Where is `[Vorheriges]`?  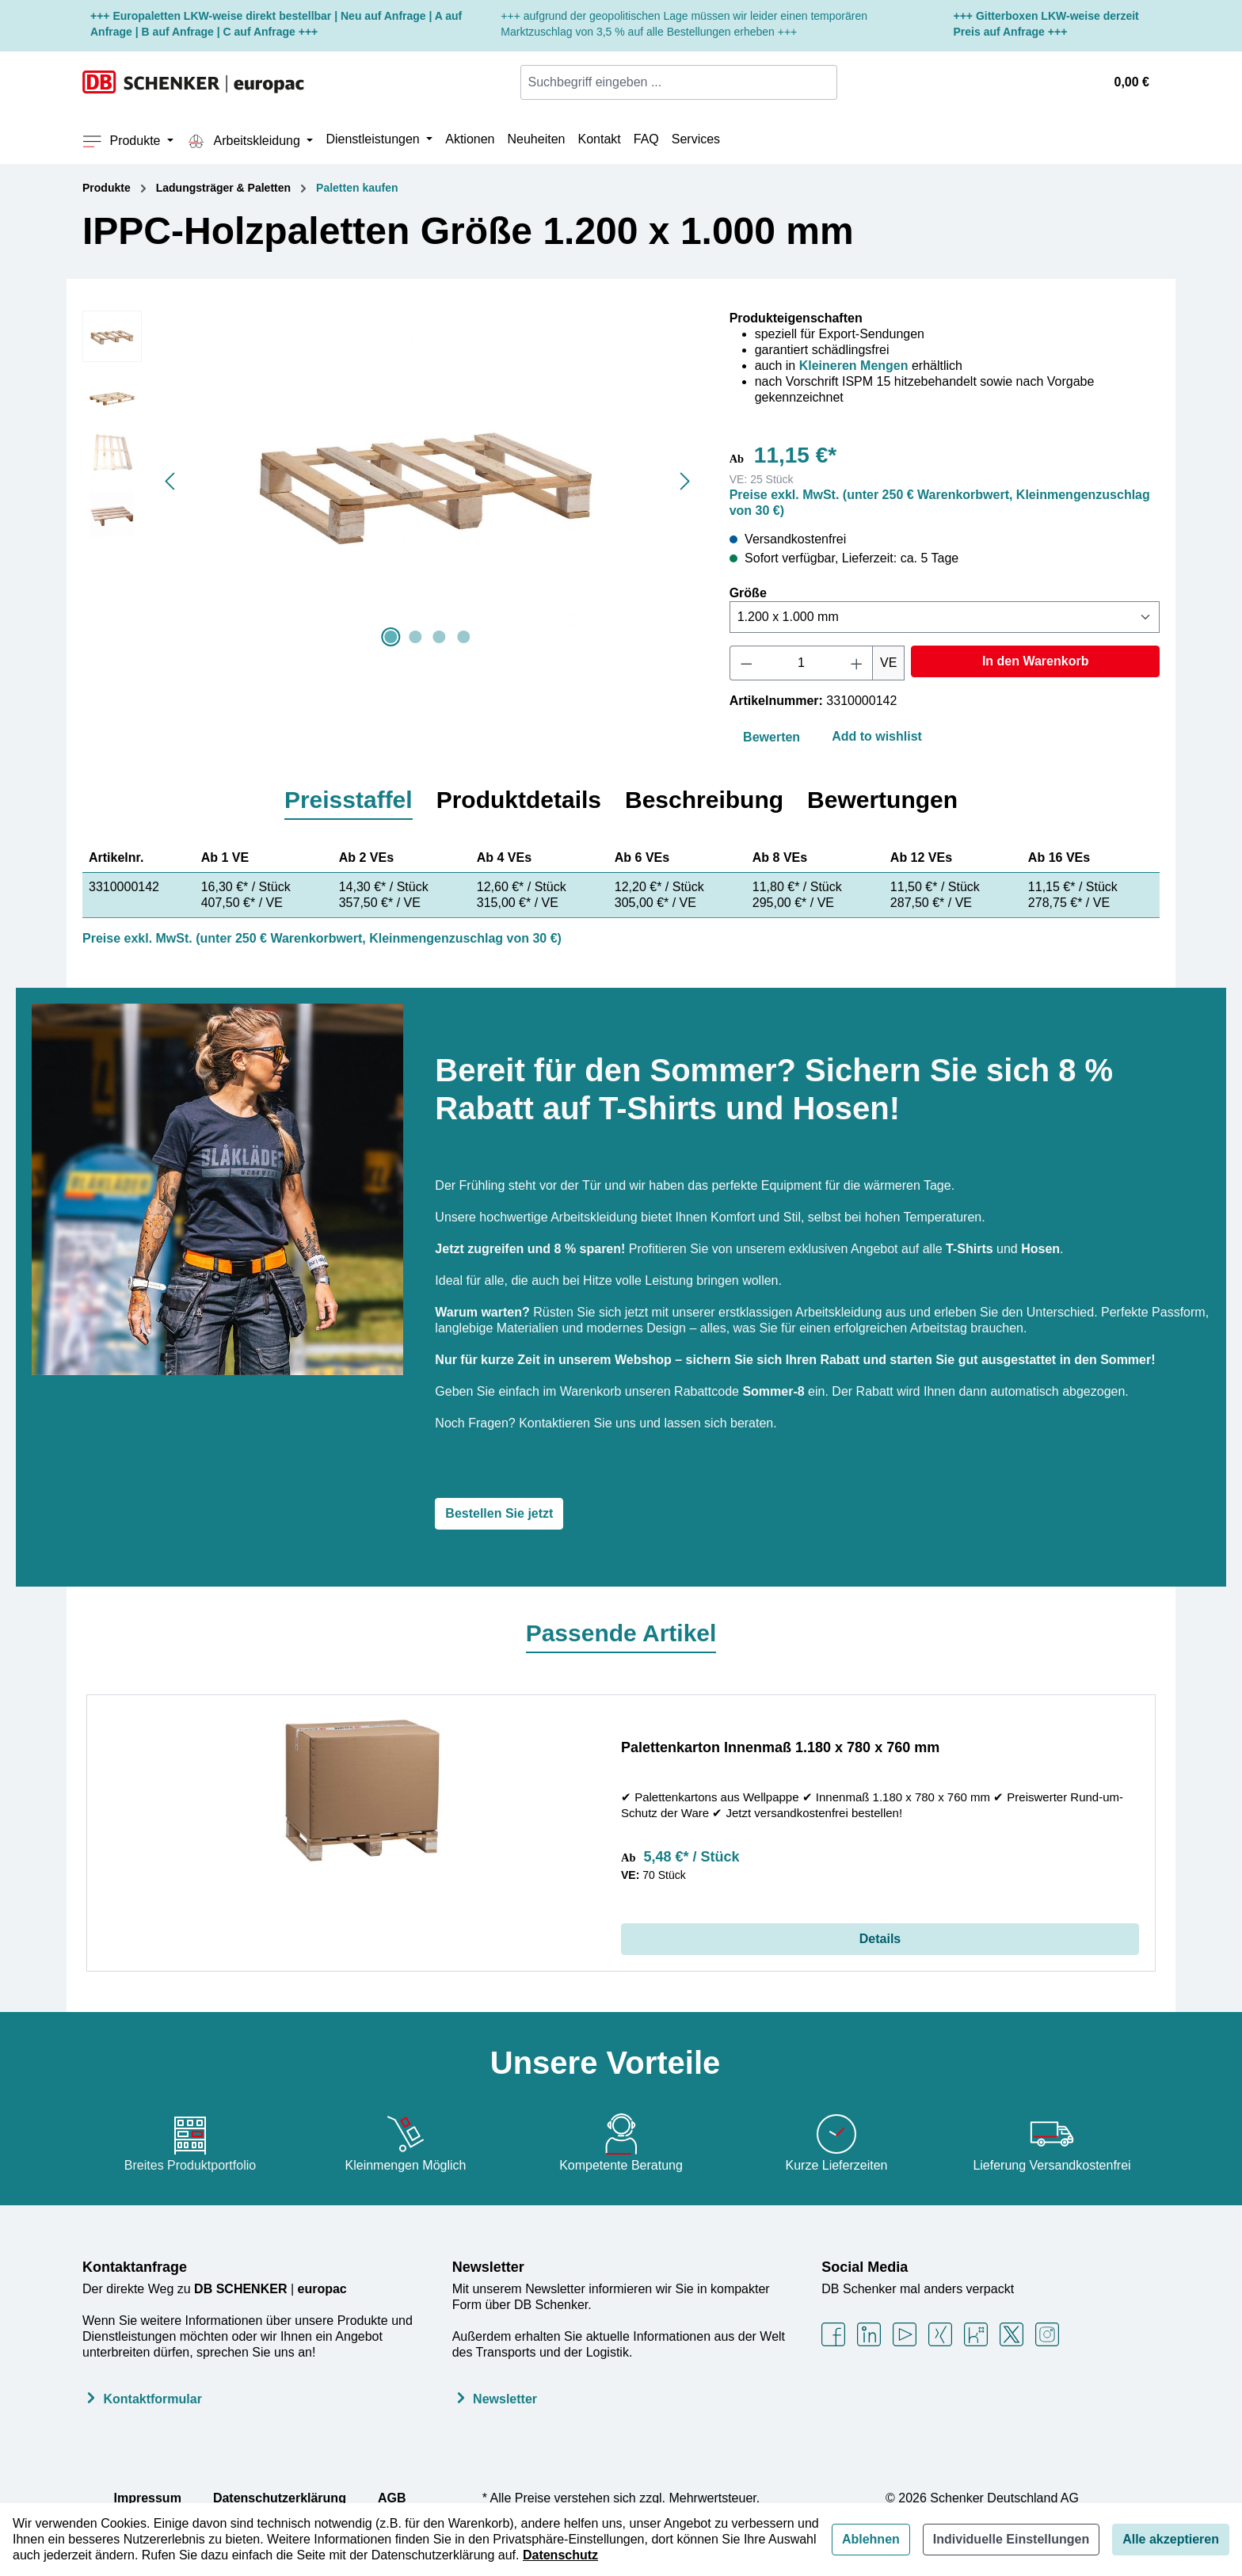 [Vorheriges] is located at coordinates (169, 481).